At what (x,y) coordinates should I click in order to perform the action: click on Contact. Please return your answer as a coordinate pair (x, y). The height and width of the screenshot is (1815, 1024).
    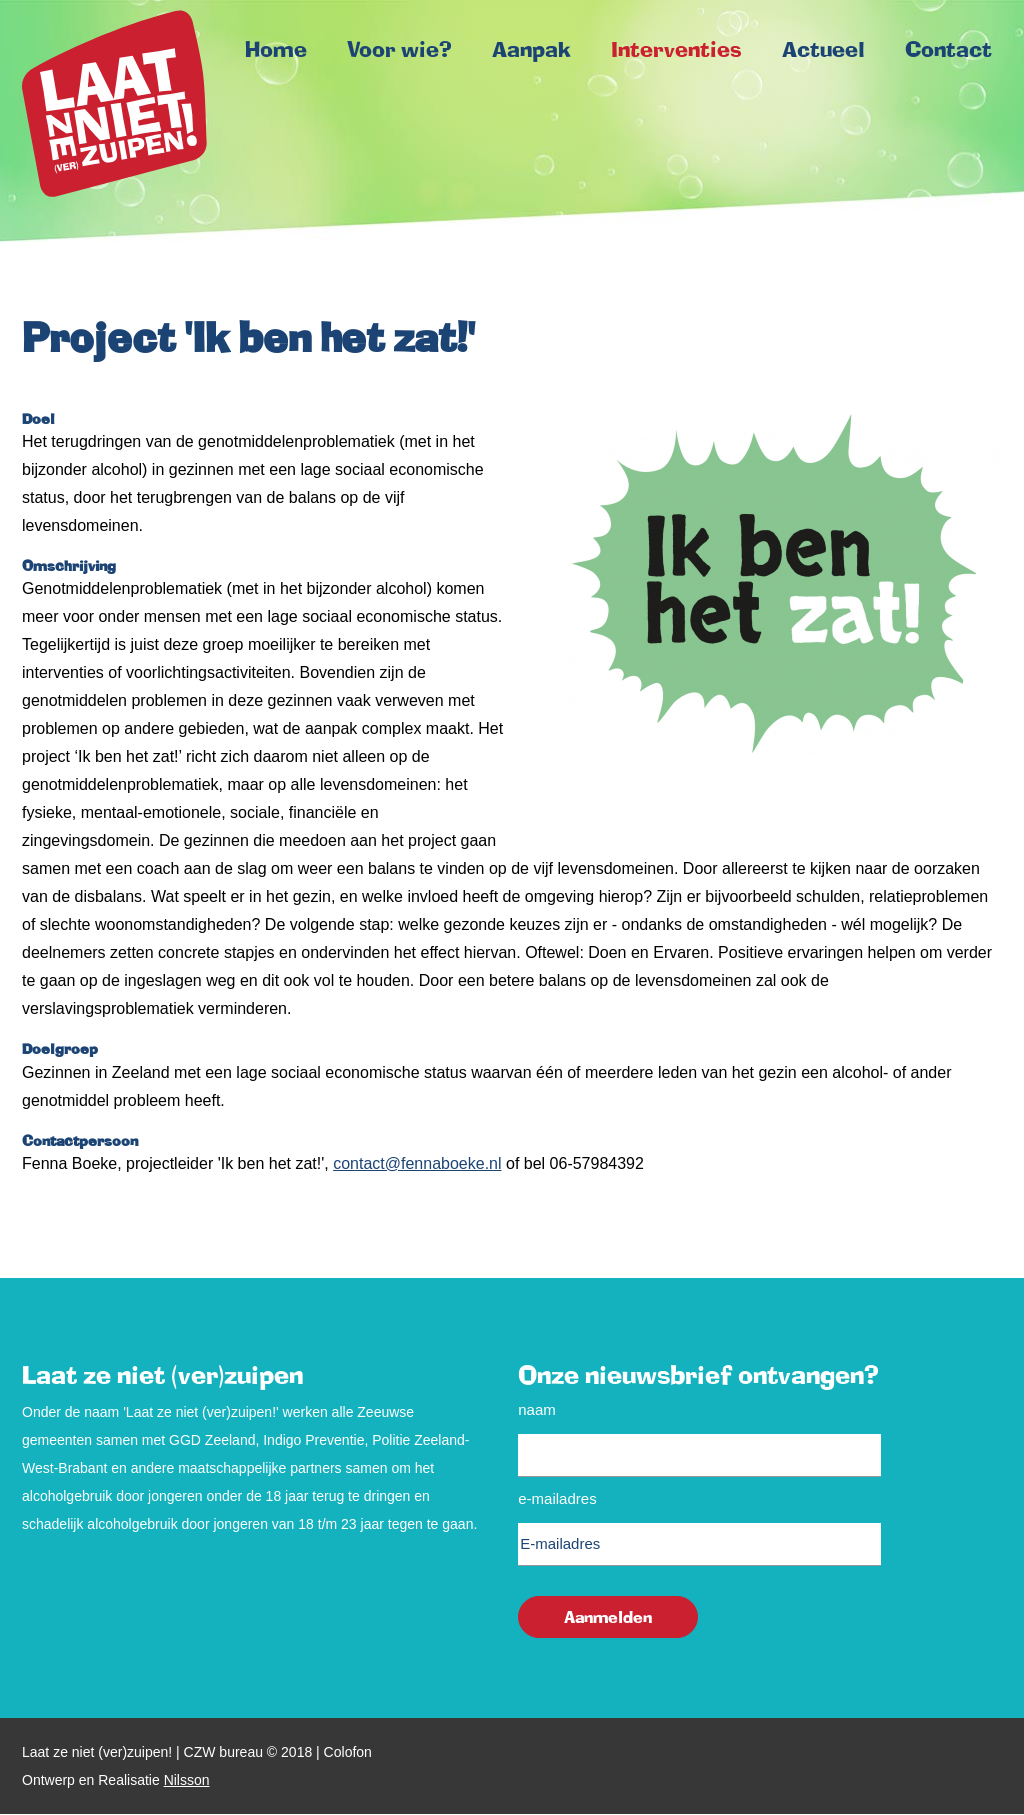
    Looking at the image, I should click on (948, 49).